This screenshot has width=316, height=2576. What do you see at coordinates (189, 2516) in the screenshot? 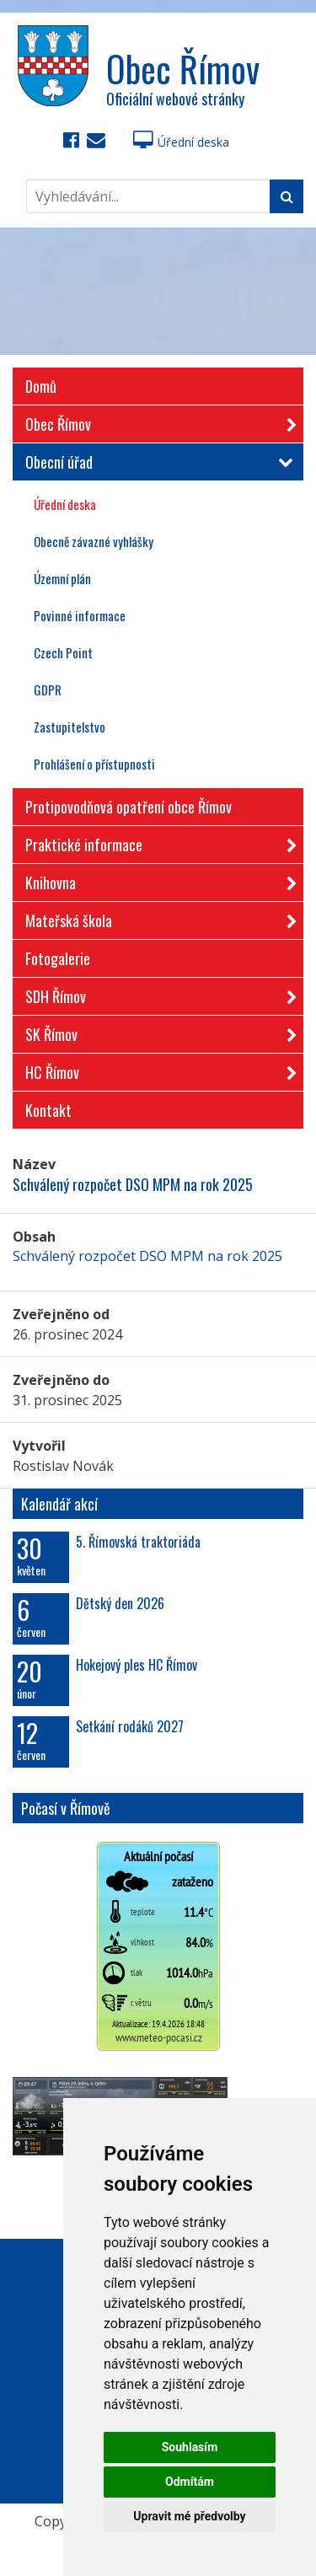
I see `Upravit mé předvolby [button]` at bounding box center [189, 2516].